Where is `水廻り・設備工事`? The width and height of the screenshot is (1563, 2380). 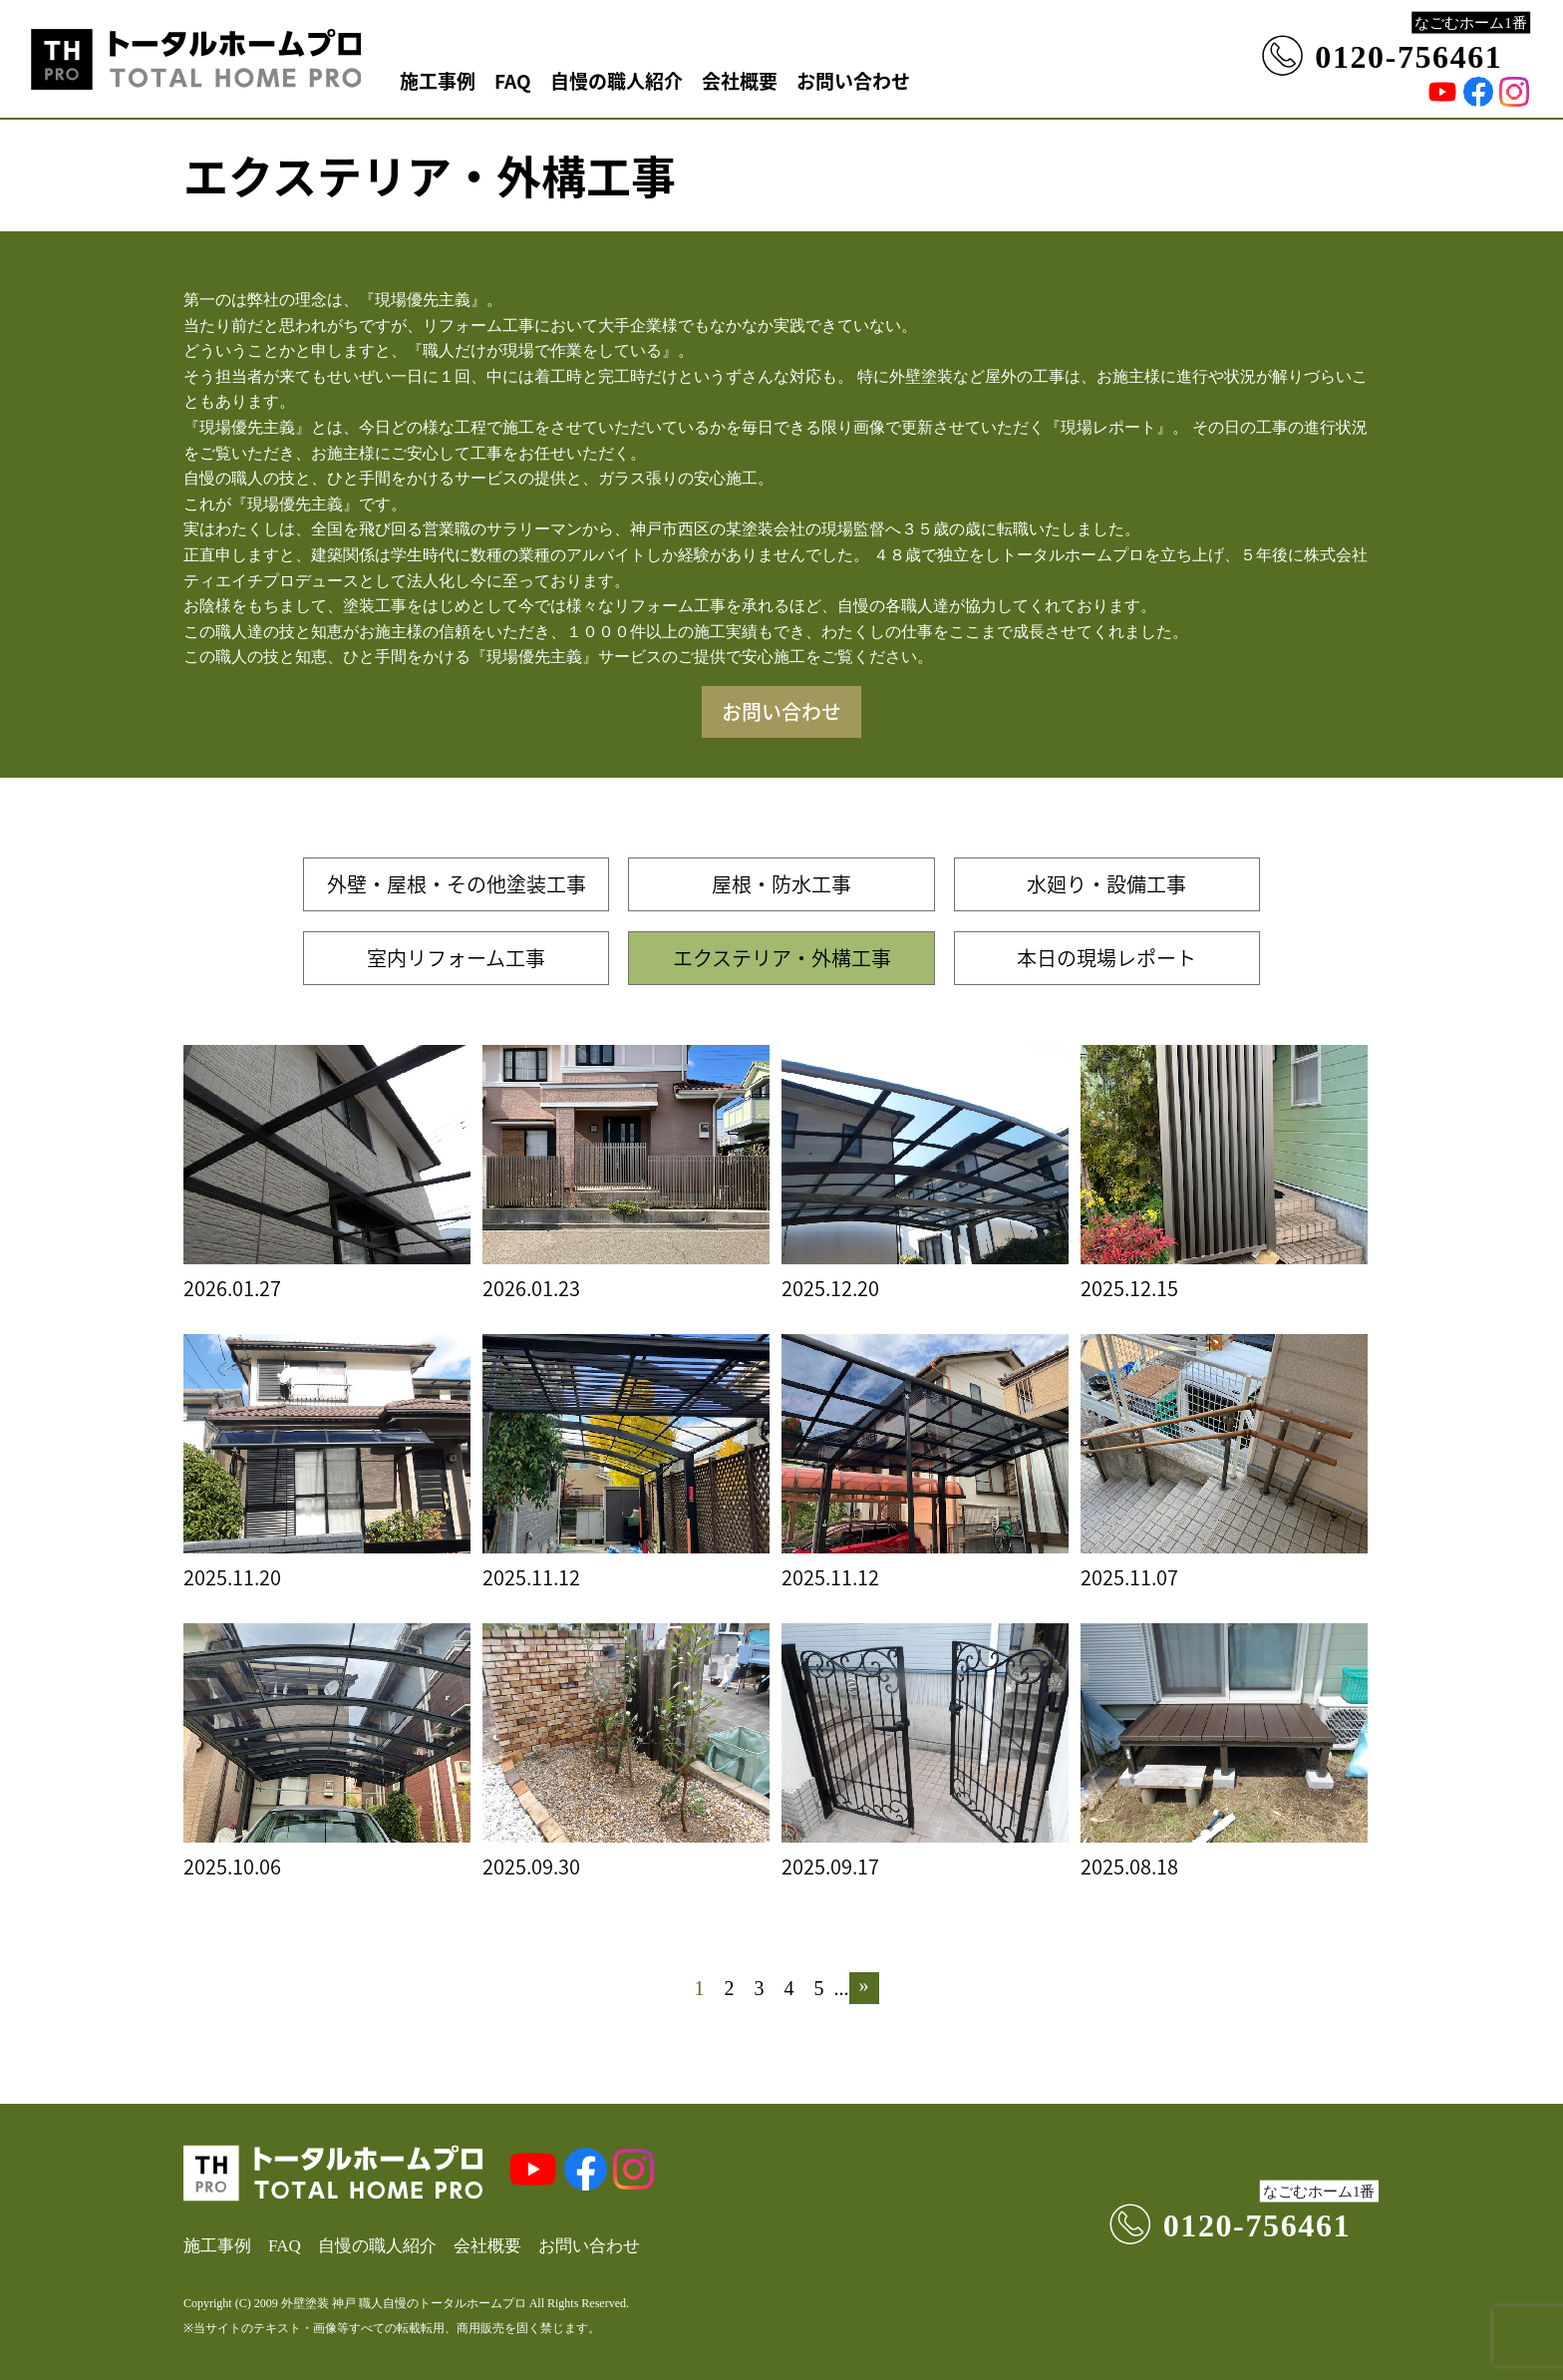
水廻り・設備工事 is located at coordinates (1106, 883).